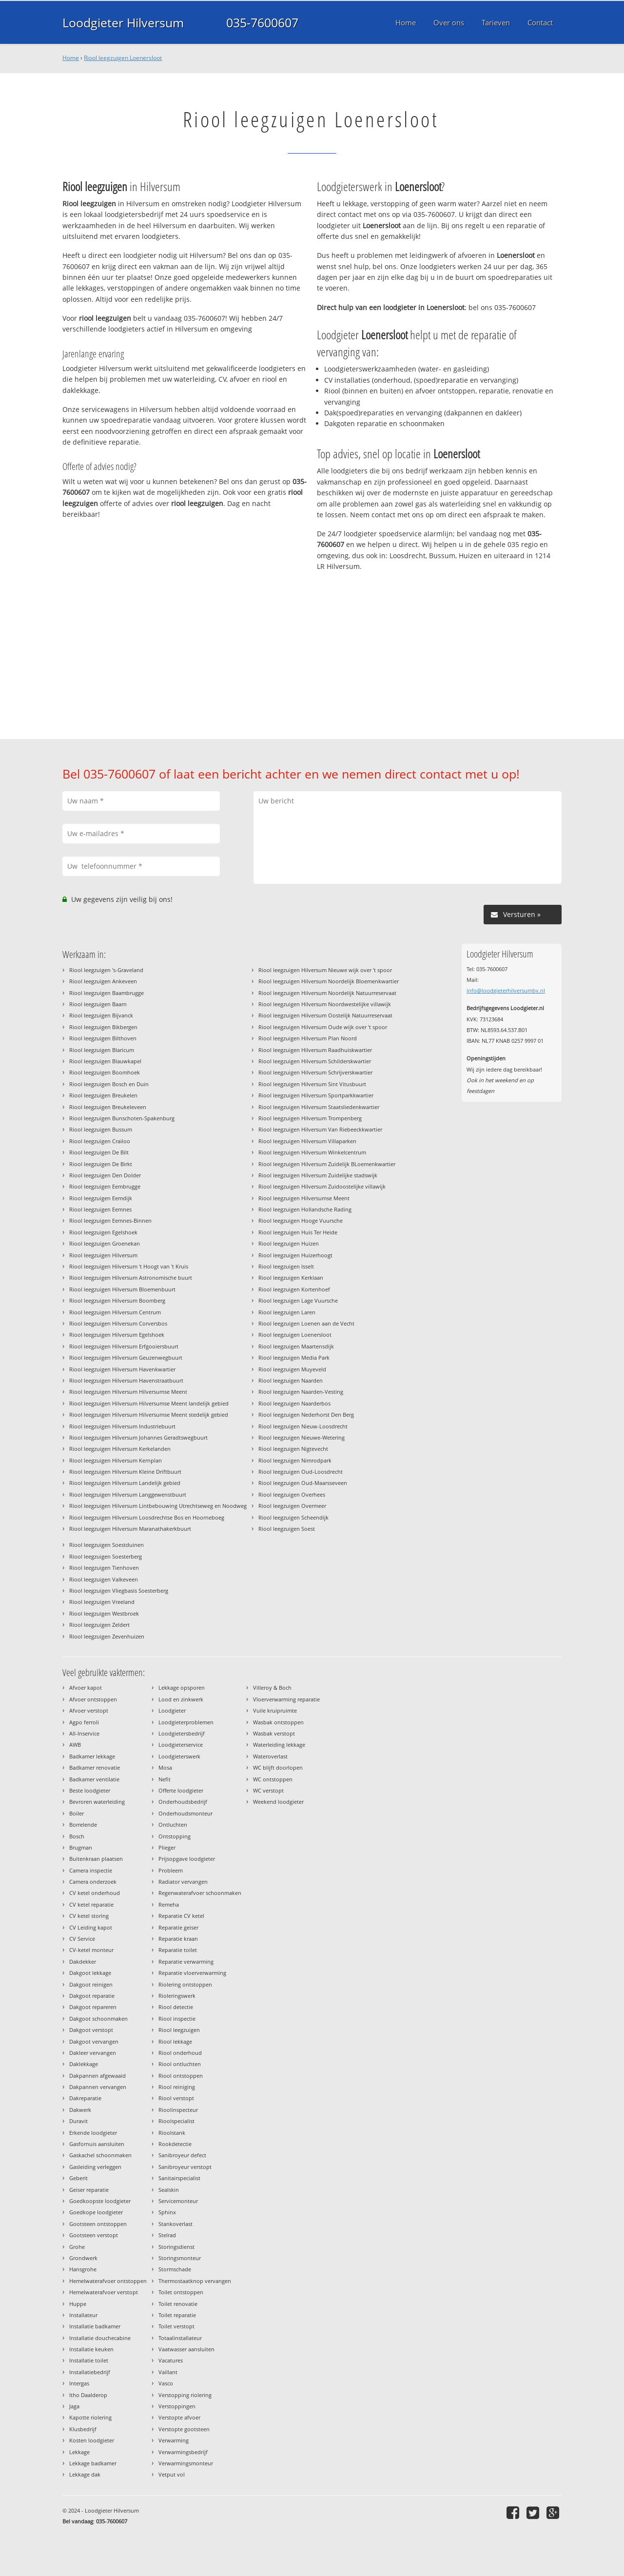 The height and width of the screenshot is (2576, 624). I want to click on Riool leegzuigen Hilversum Lintbebouwing Utrechtseweg en Noodweg, so click(158, 1505).